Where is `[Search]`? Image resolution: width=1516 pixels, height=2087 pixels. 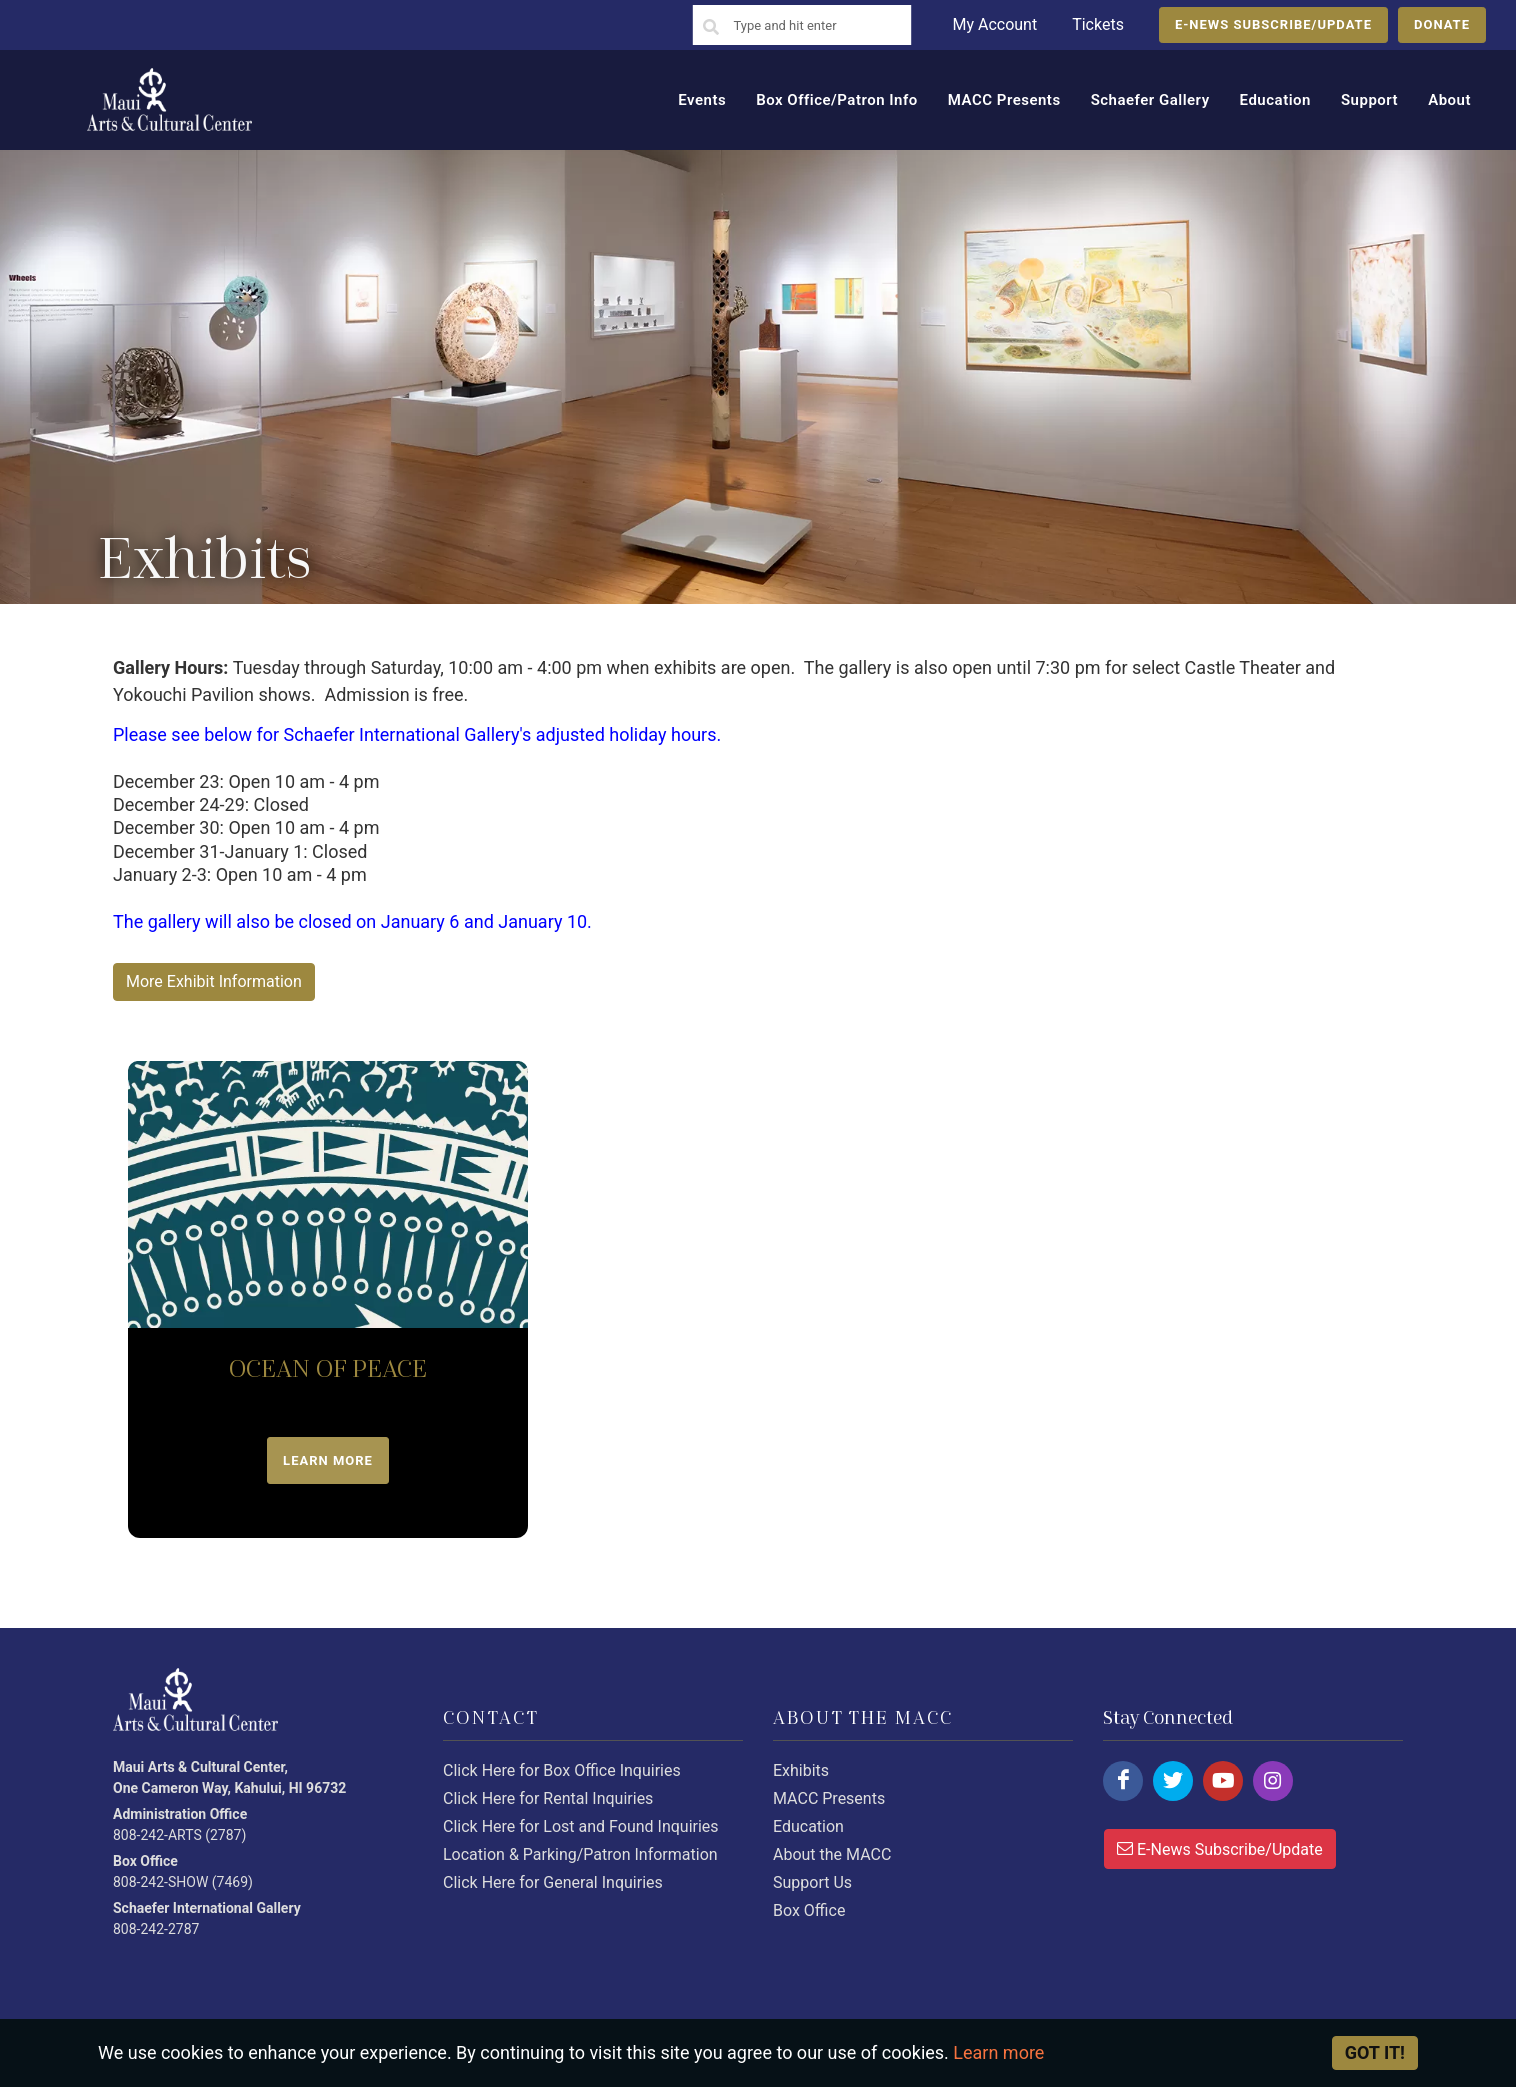
[Search] is located at coordinates (711, 28).